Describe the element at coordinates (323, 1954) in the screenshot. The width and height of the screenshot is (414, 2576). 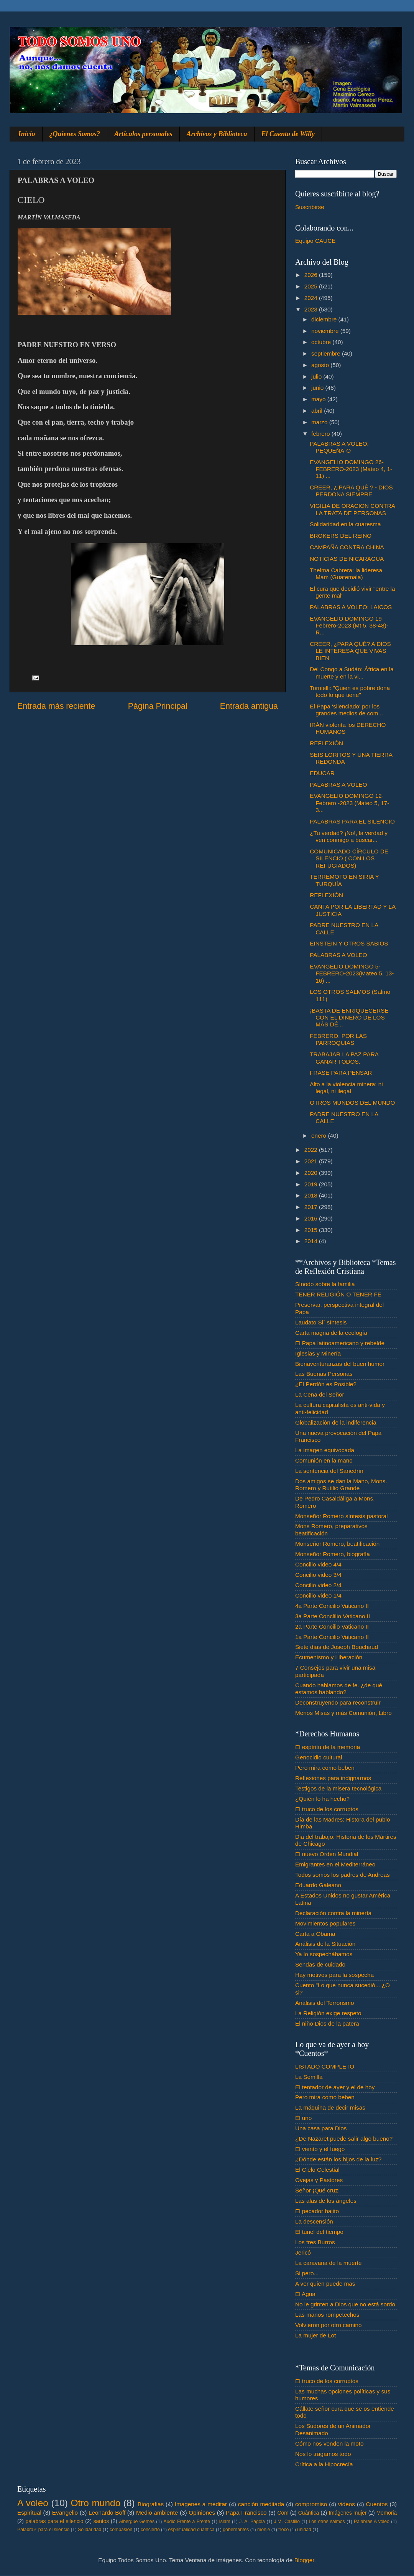
I see `Ya lo sospechábamos` at that location.